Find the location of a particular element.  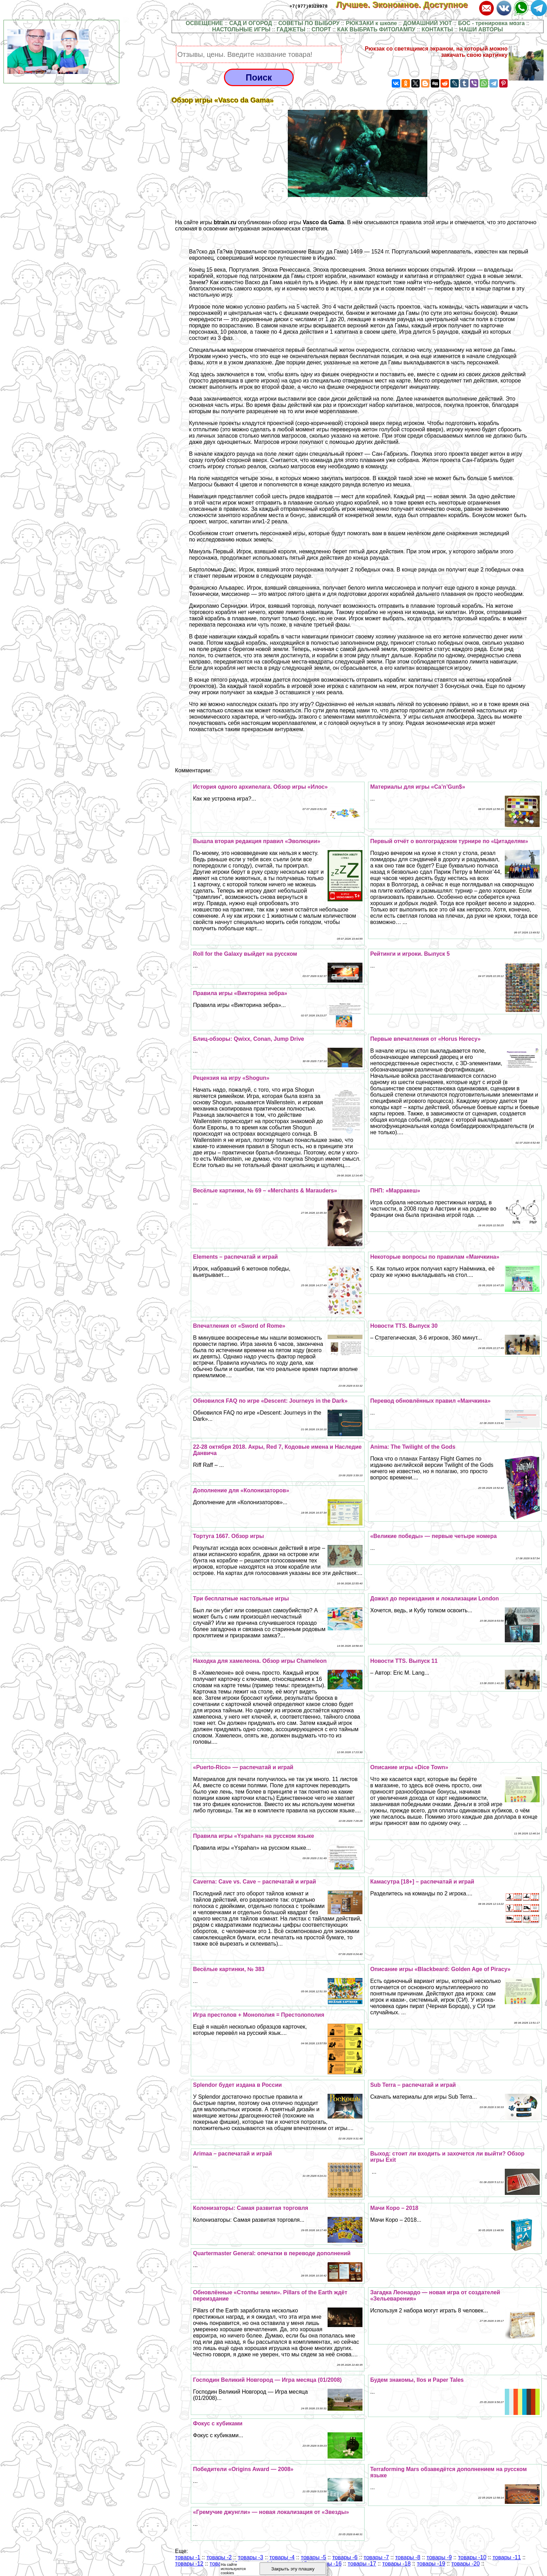

Правила игры «Викторина зебра» is located at coordinates (240, 993).